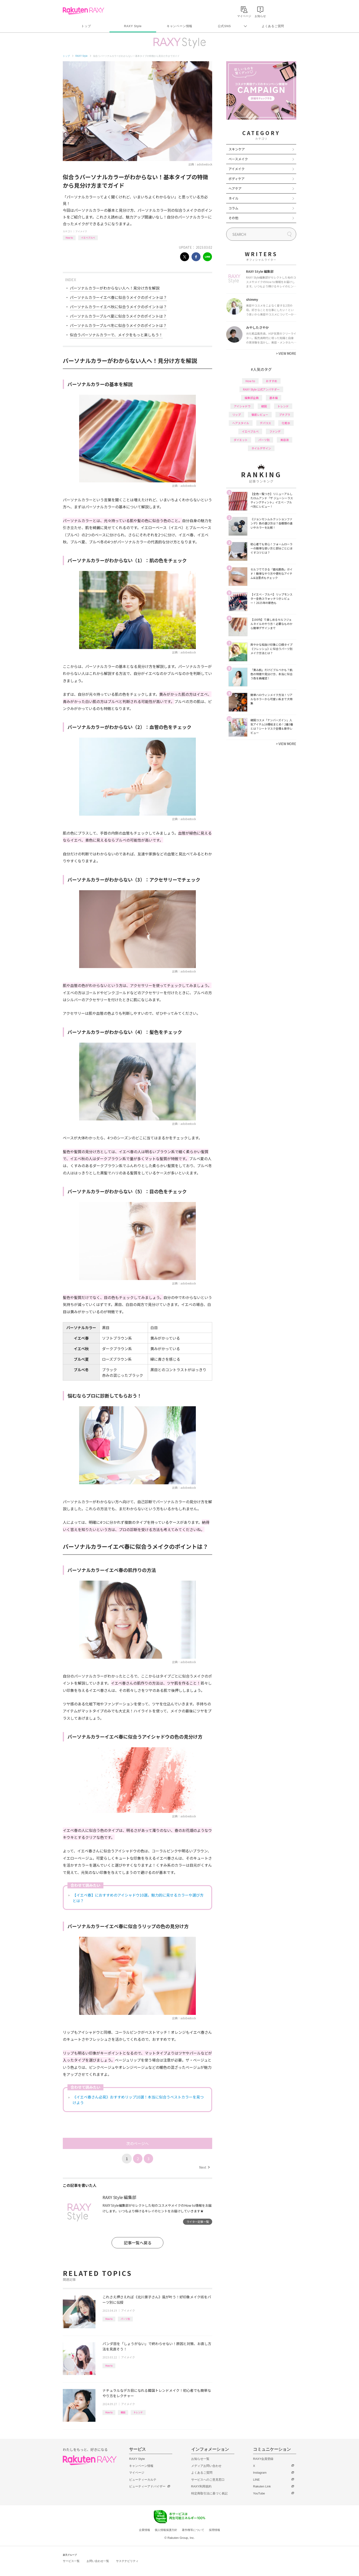  What do you see at coordinates (284, 440) in the screenshot?
I see `美容液` at bounding box center [284, 440].